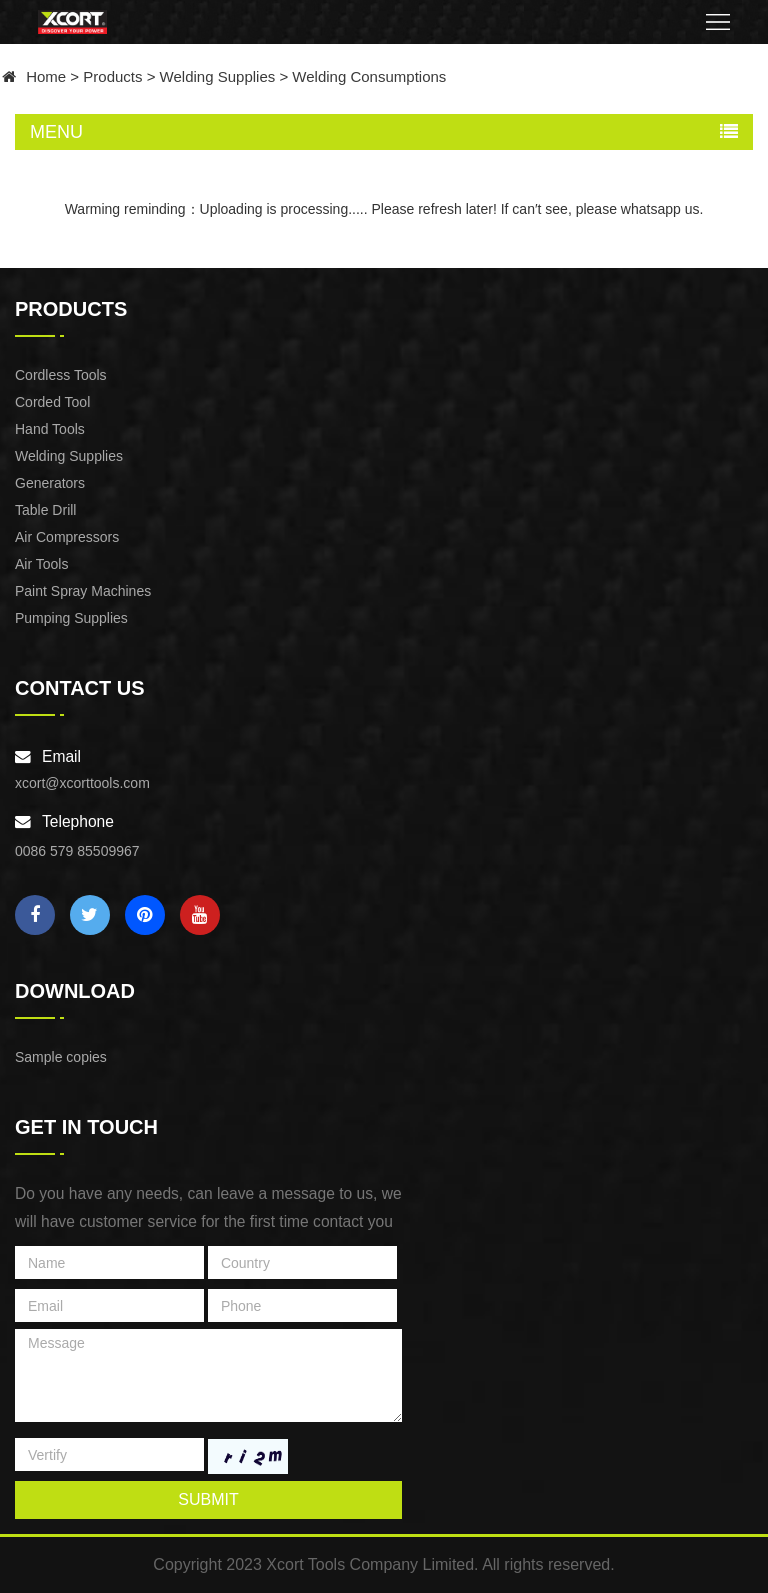 This screenshot has width=768, height=1593. What do you see at coordinates (67, 537) in the screenshot?
I see `Air Compressors` at bounding box center [67, 537].